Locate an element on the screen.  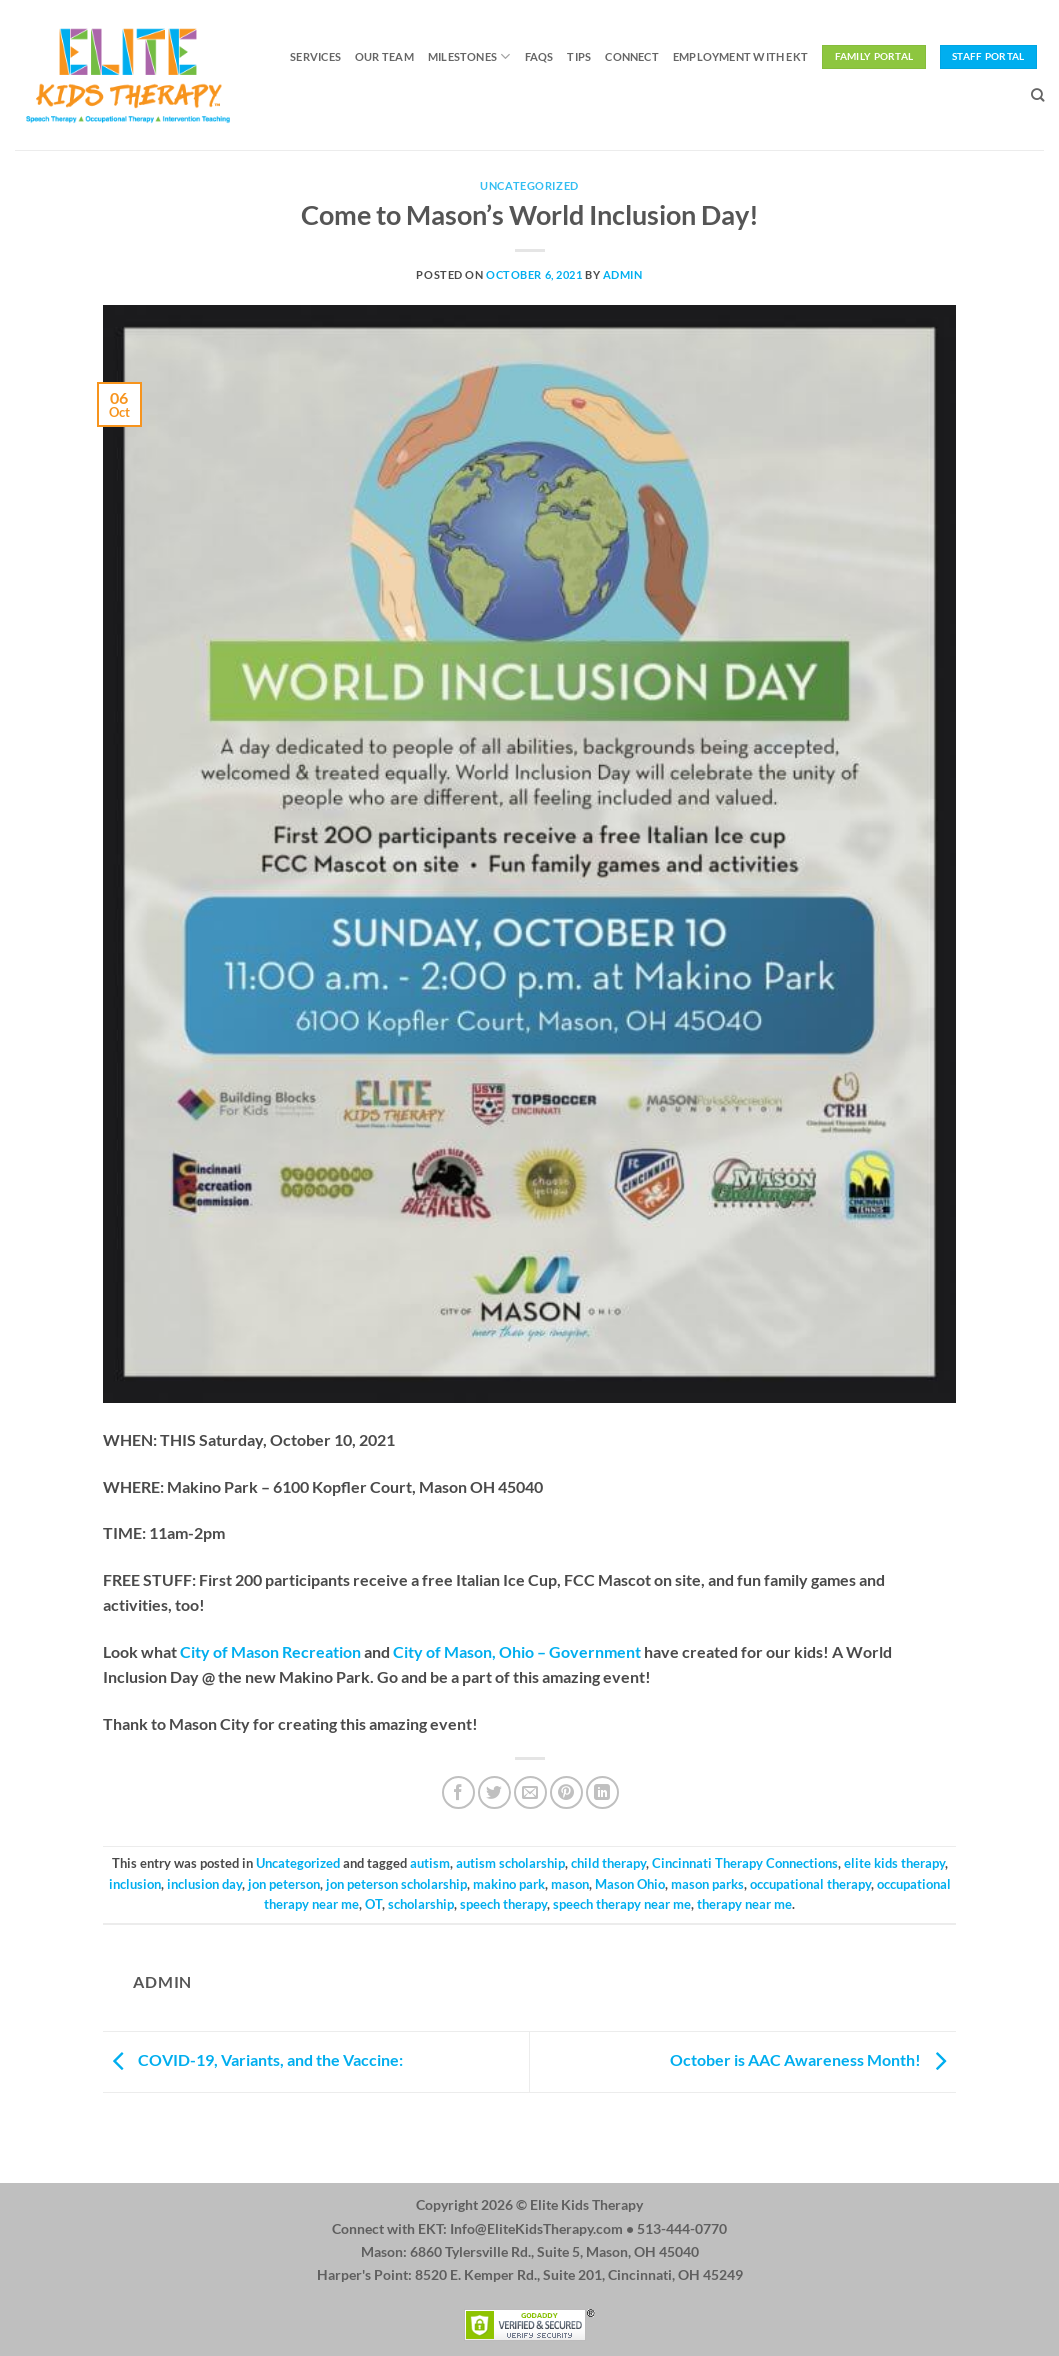
[Share on LinkedIn] is located at coordinates (602, 1792).